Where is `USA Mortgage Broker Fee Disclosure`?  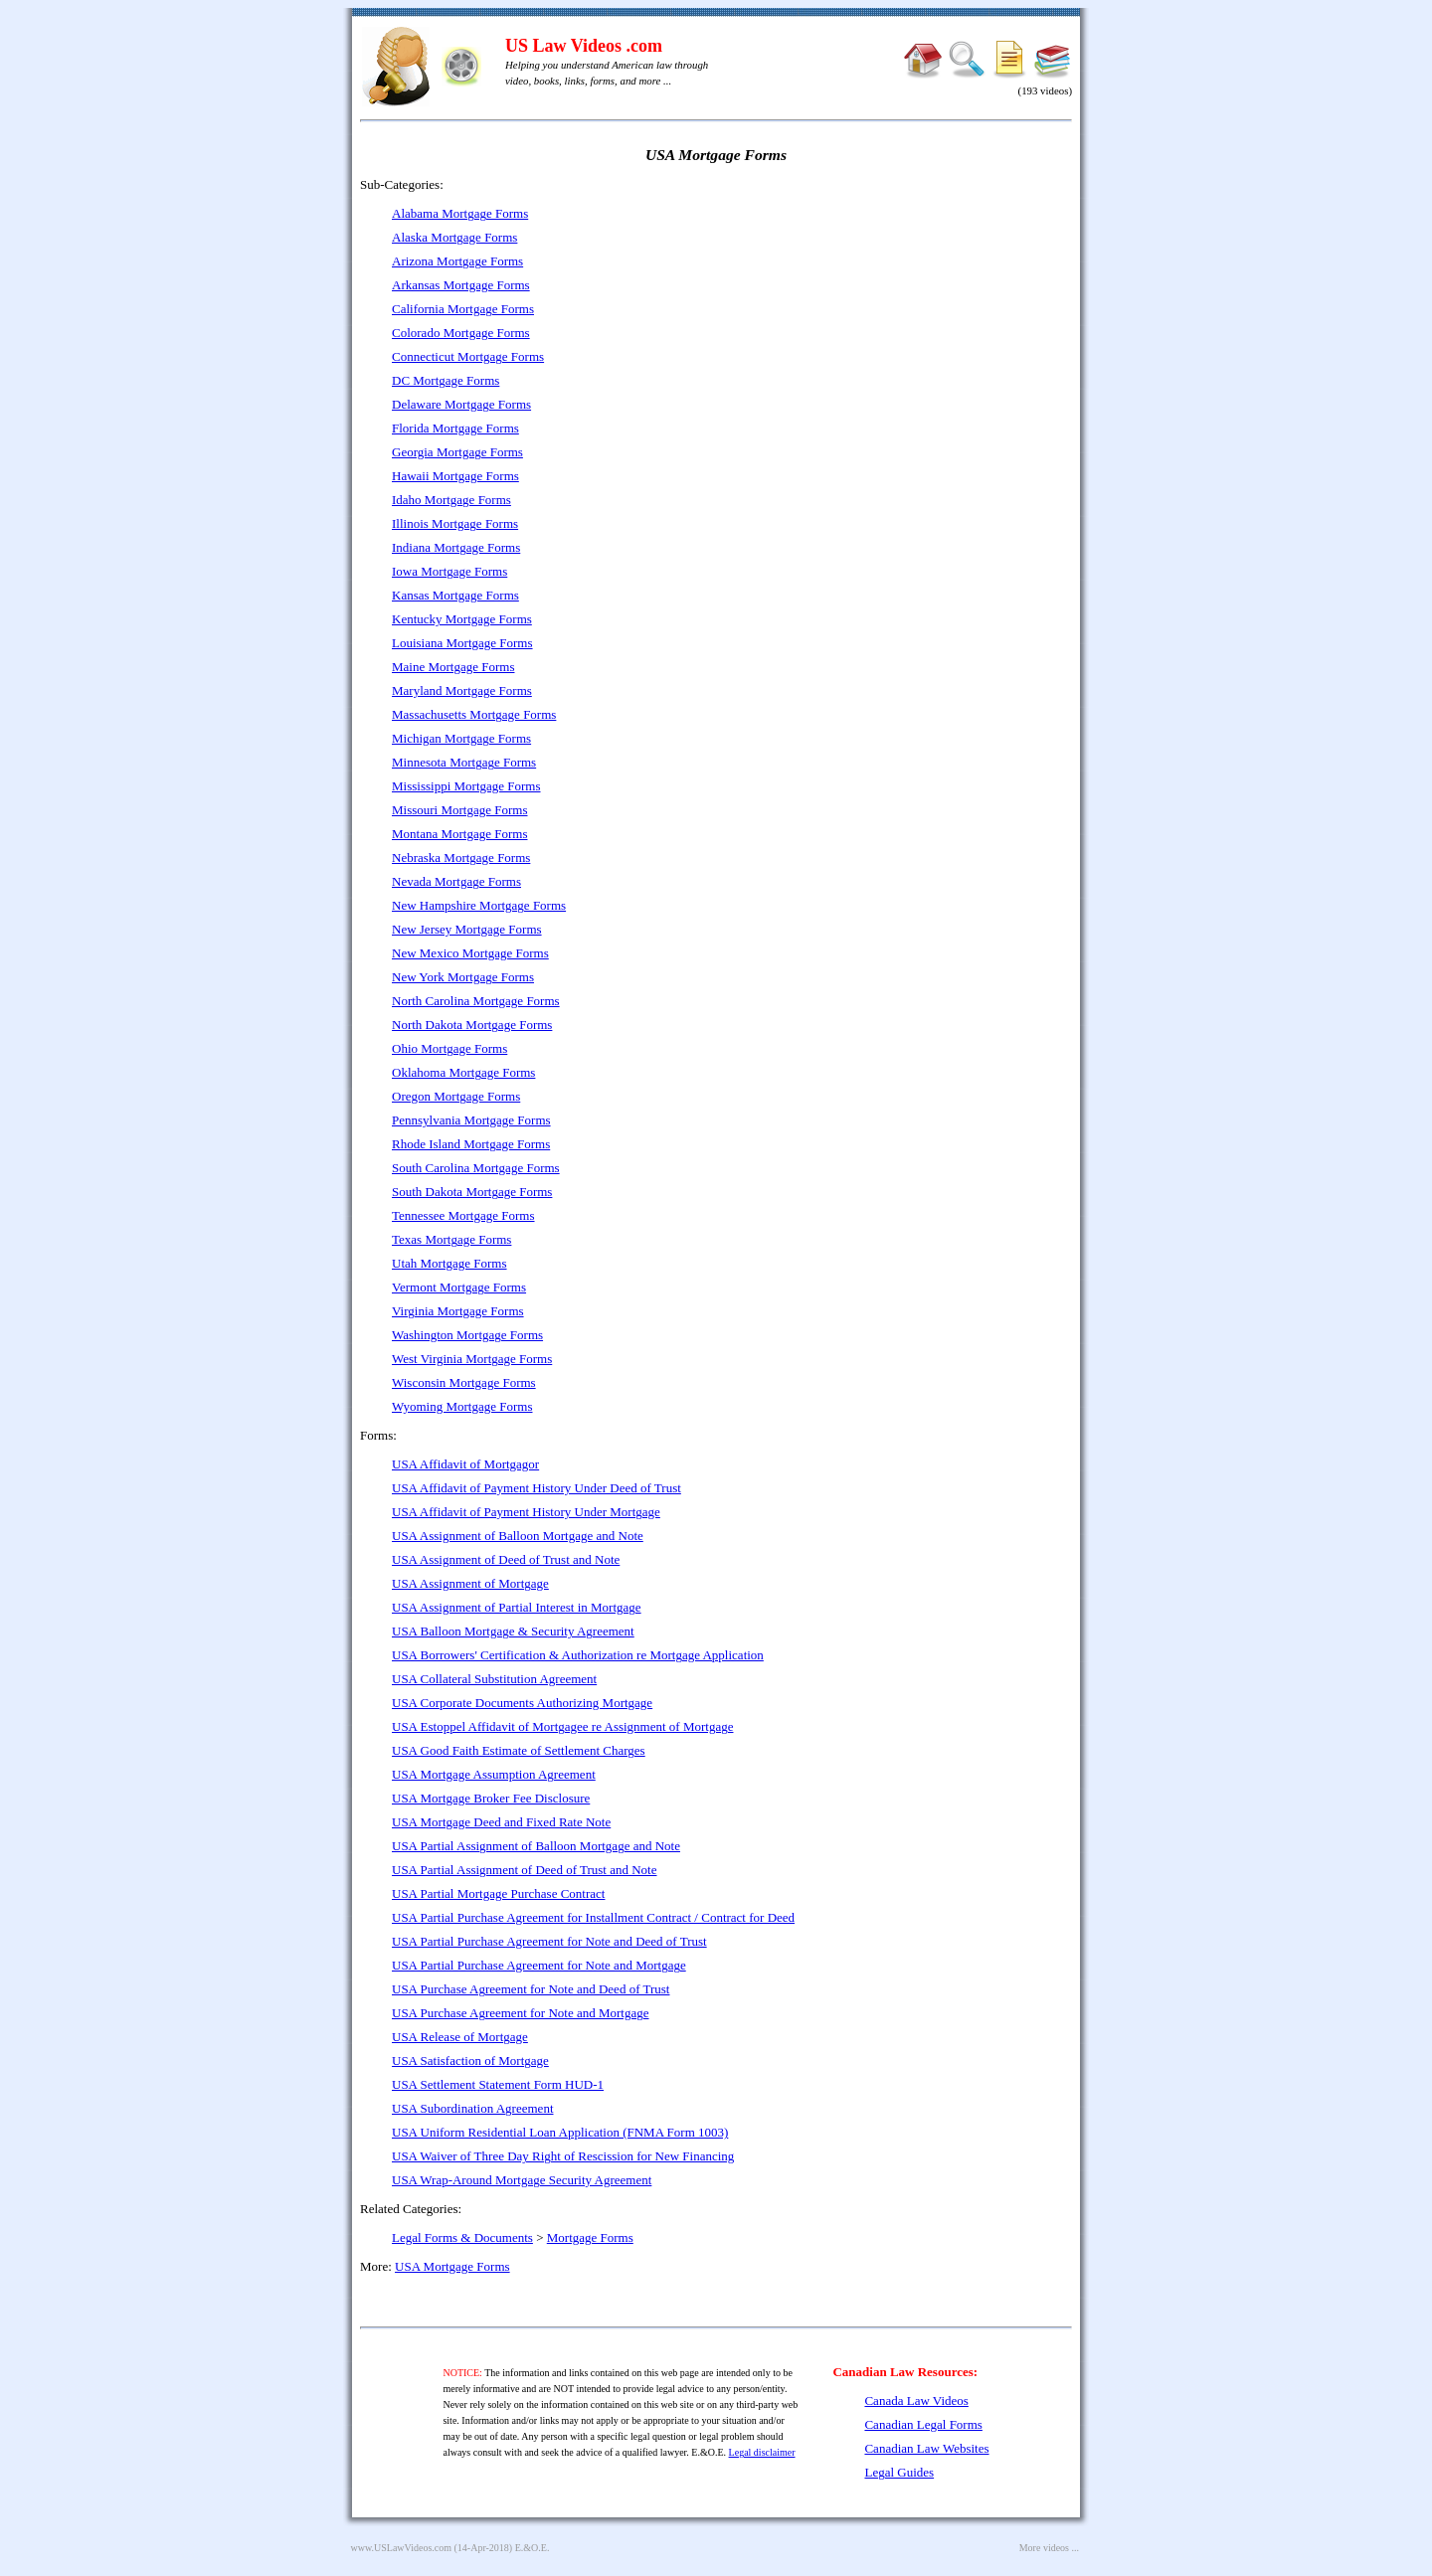
USA Mortgage Broker Fee Disclosure is located at coordinates (491, 1798).